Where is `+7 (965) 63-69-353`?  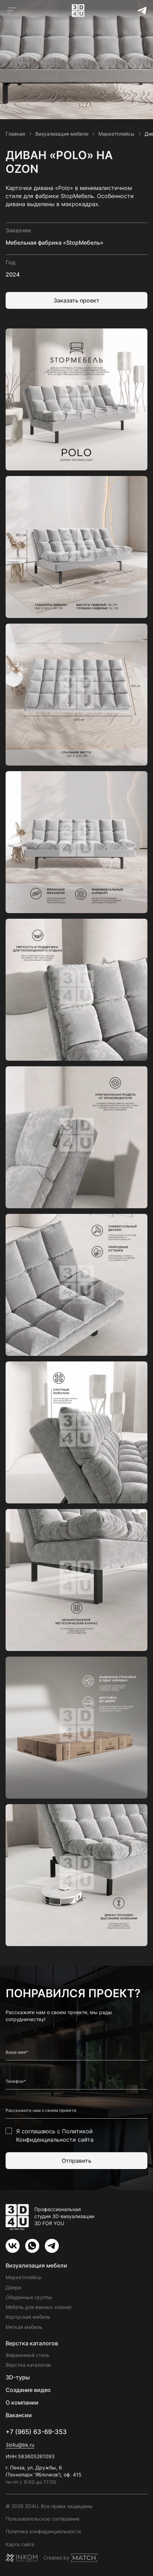 +7 (965) 63-69-353 is located at coordinates (36, 2431).